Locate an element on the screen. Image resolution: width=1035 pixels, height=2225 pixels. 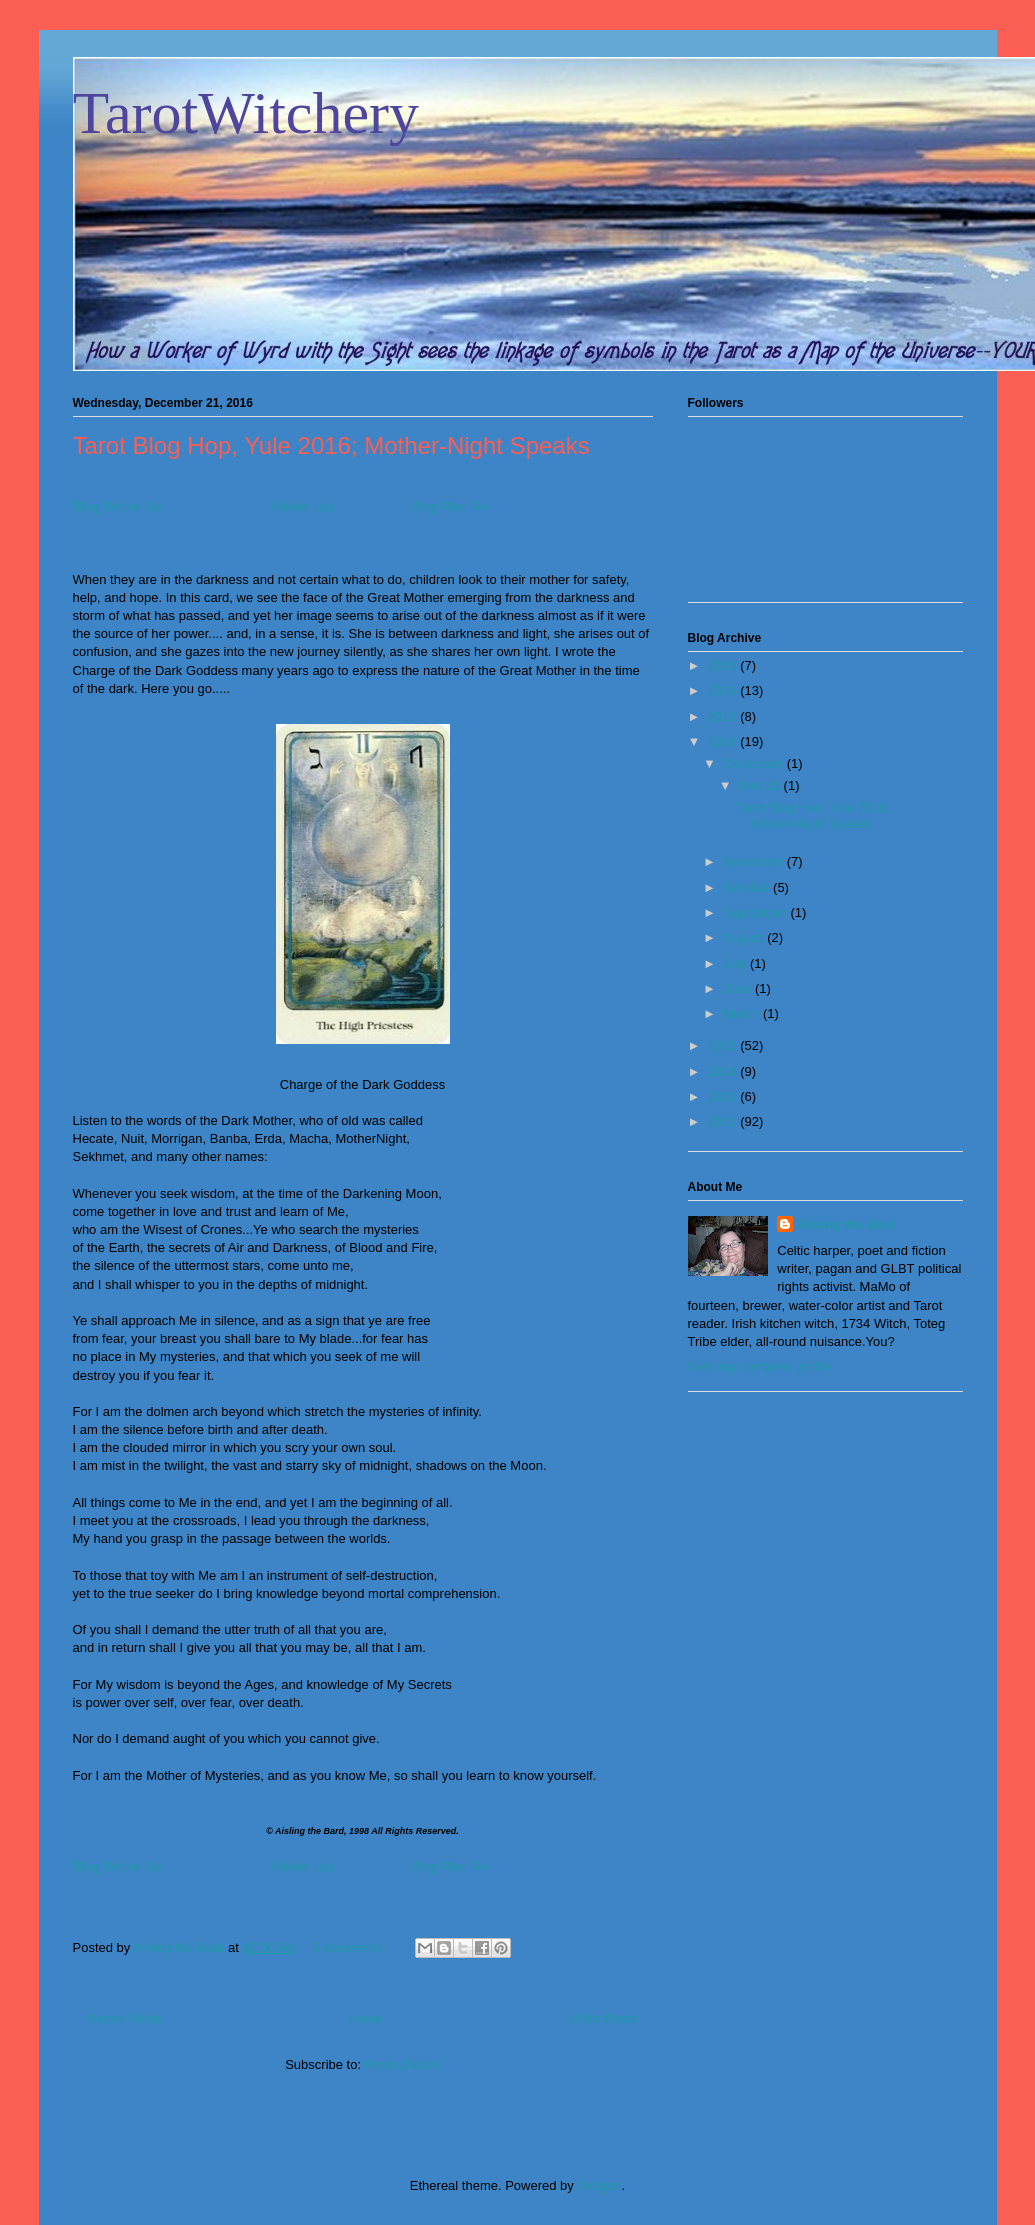
2013 is located at coordinates (724, 1096).